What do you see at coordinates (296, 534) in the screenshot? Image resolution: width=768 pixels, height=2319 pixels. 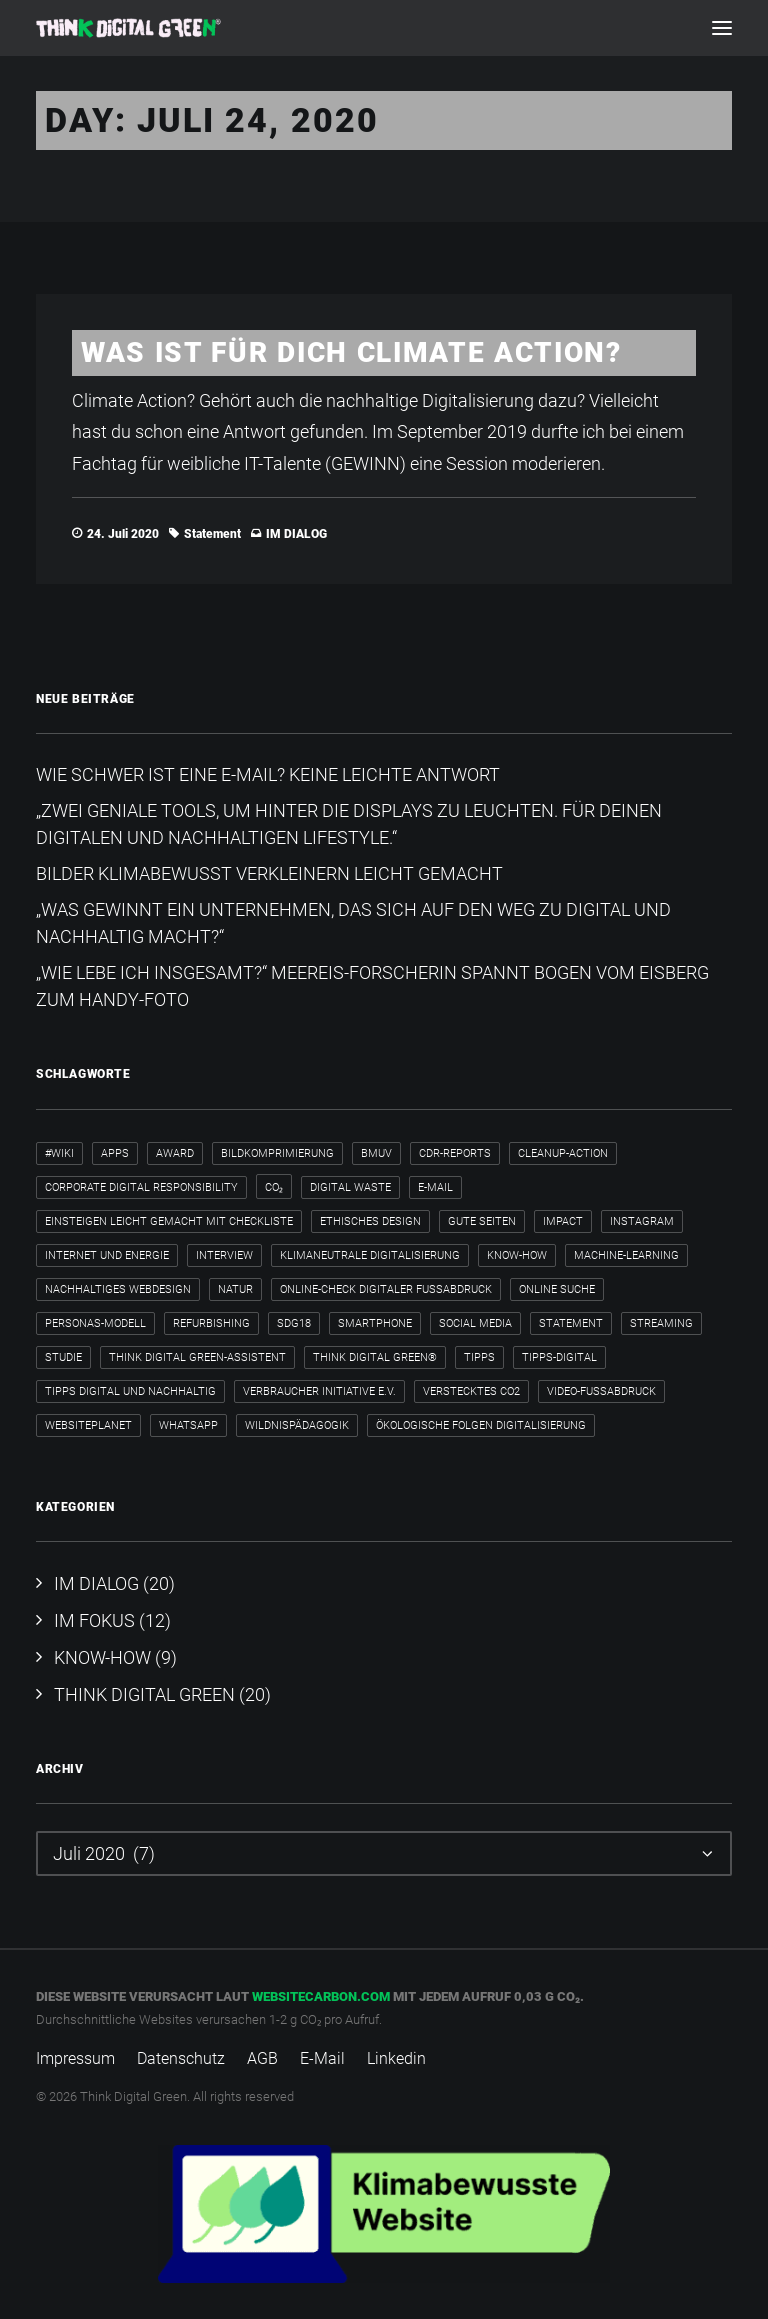 I see `IM DIALOG` at bounding box center [296, 534].